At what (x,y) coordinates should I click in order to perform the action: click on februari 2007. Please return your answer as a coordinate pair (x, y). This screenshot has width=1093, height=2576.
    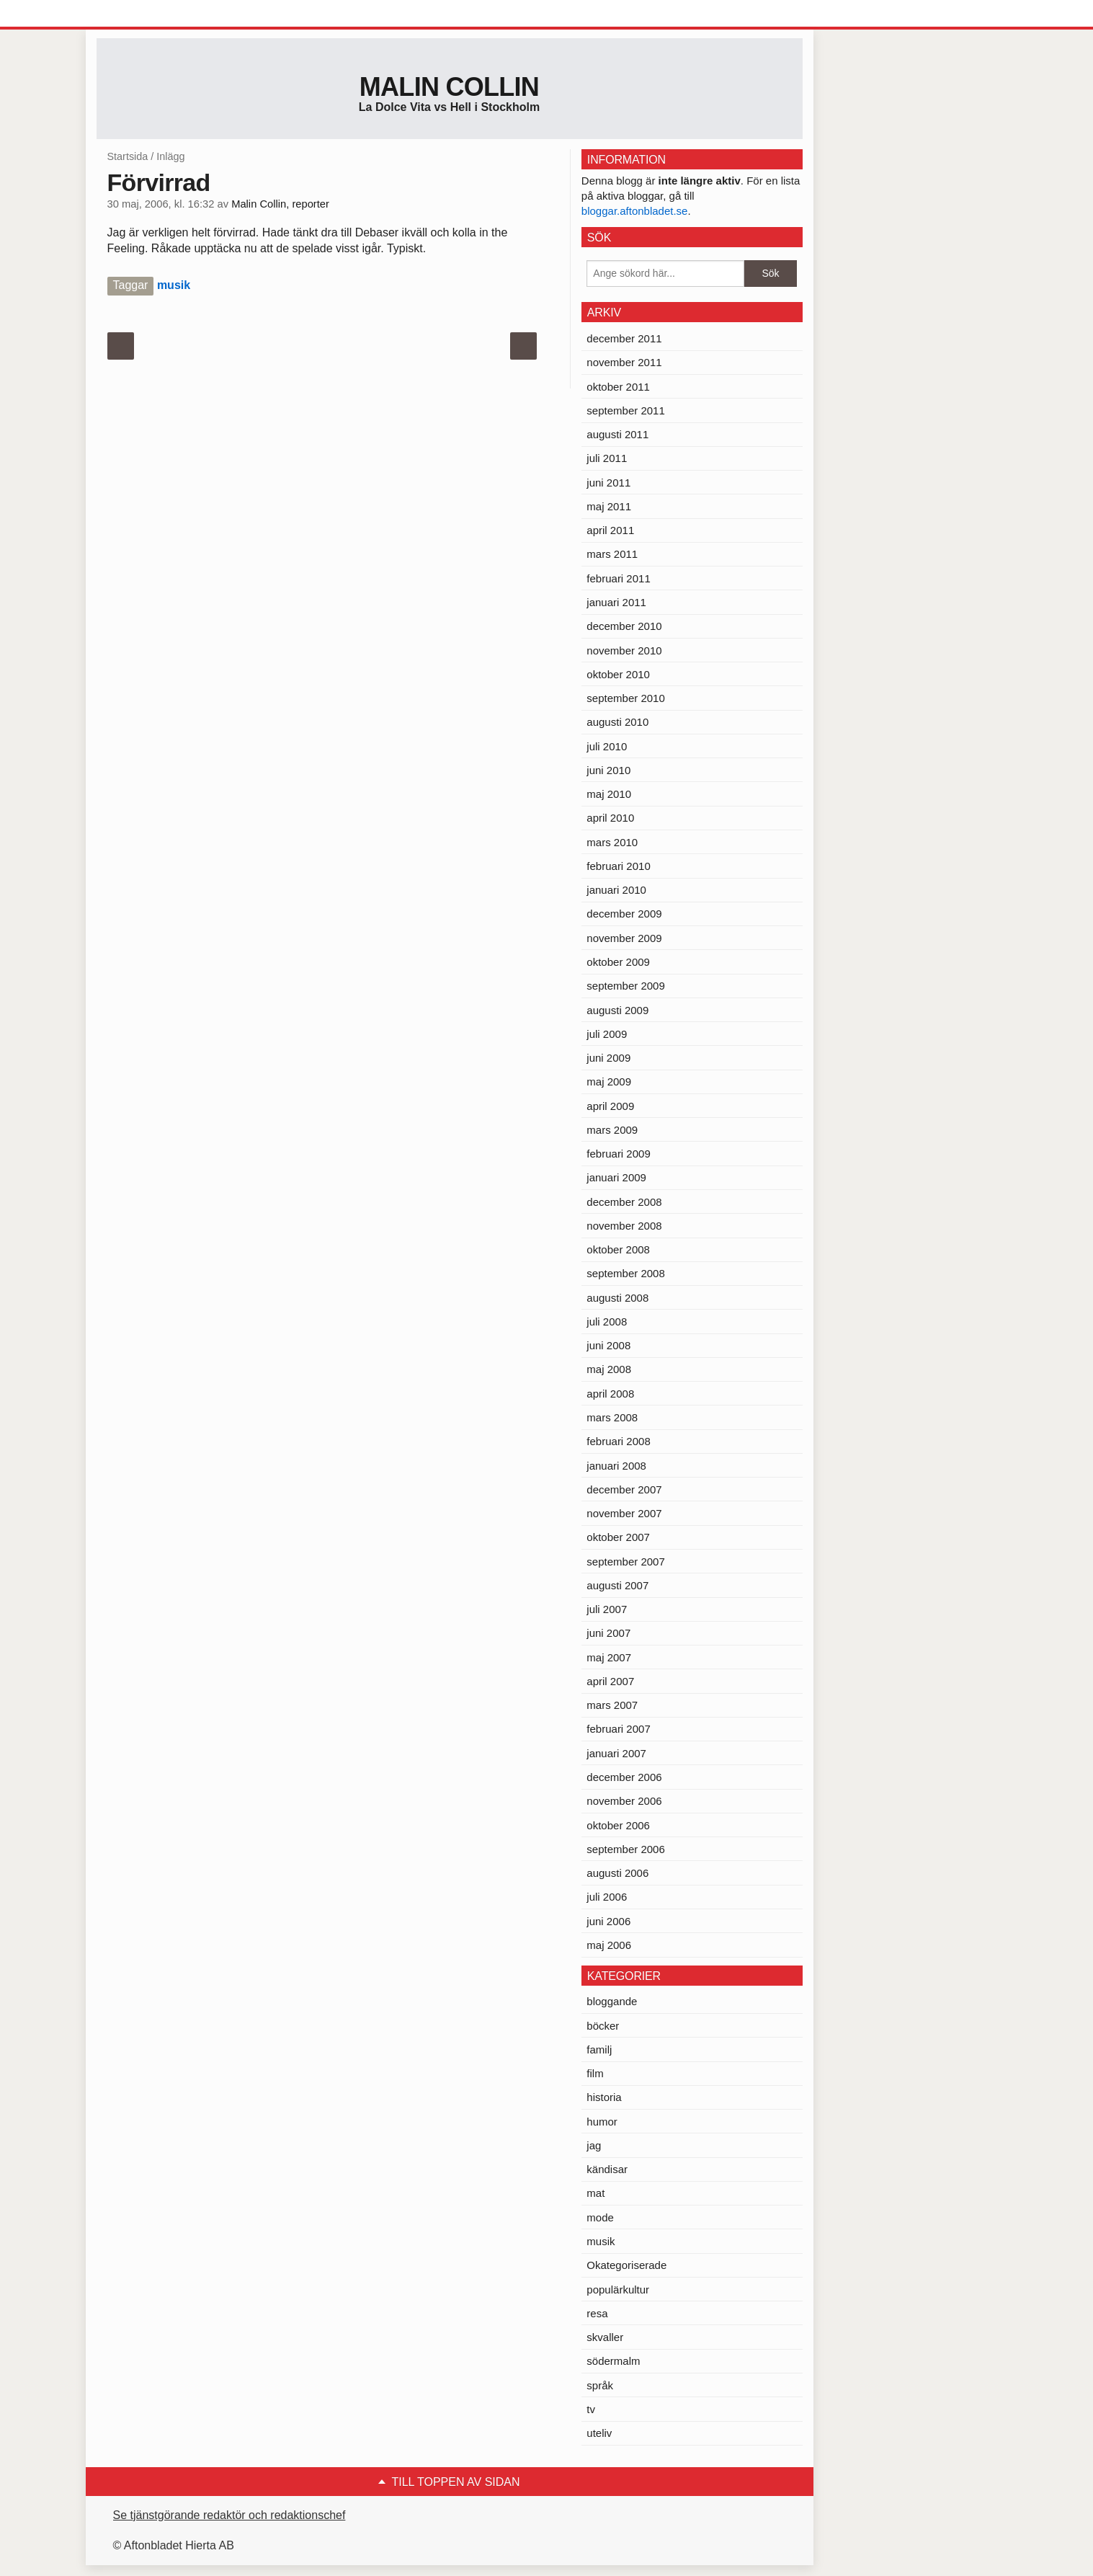
    Looking at the image, I should click on (618, 1729).